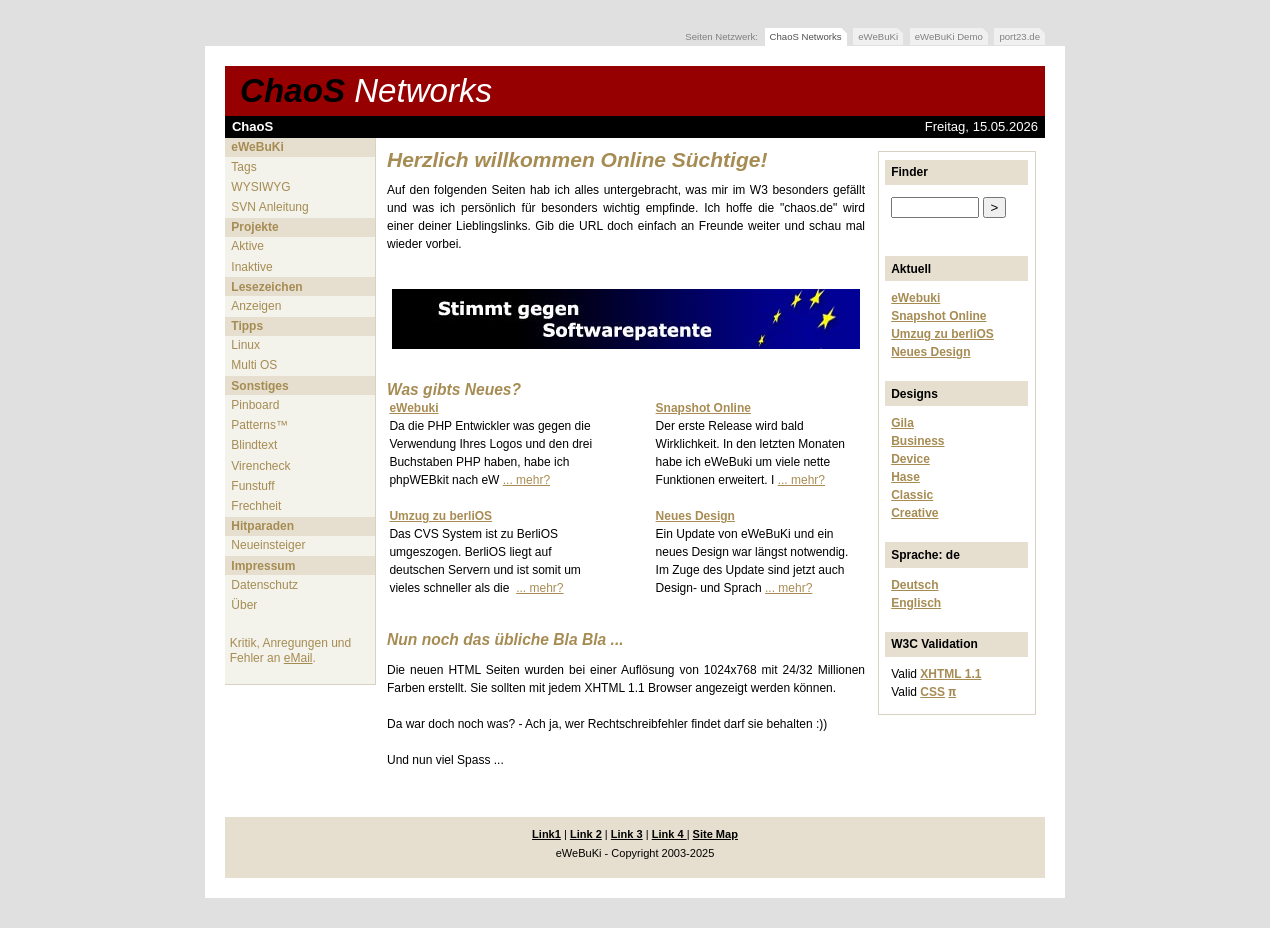  I want to click on ChaoS Networks, so click(806, 36).